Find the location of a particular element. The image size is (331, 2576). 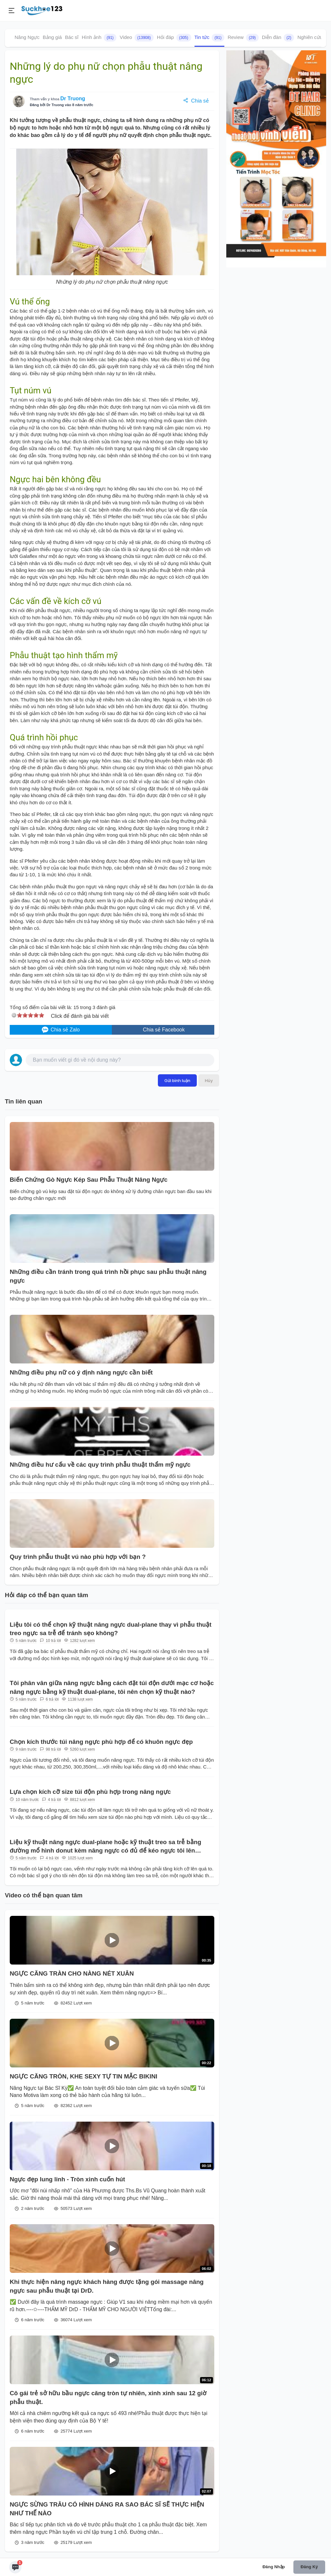

Hủy is located at coordinates (209, 1080).